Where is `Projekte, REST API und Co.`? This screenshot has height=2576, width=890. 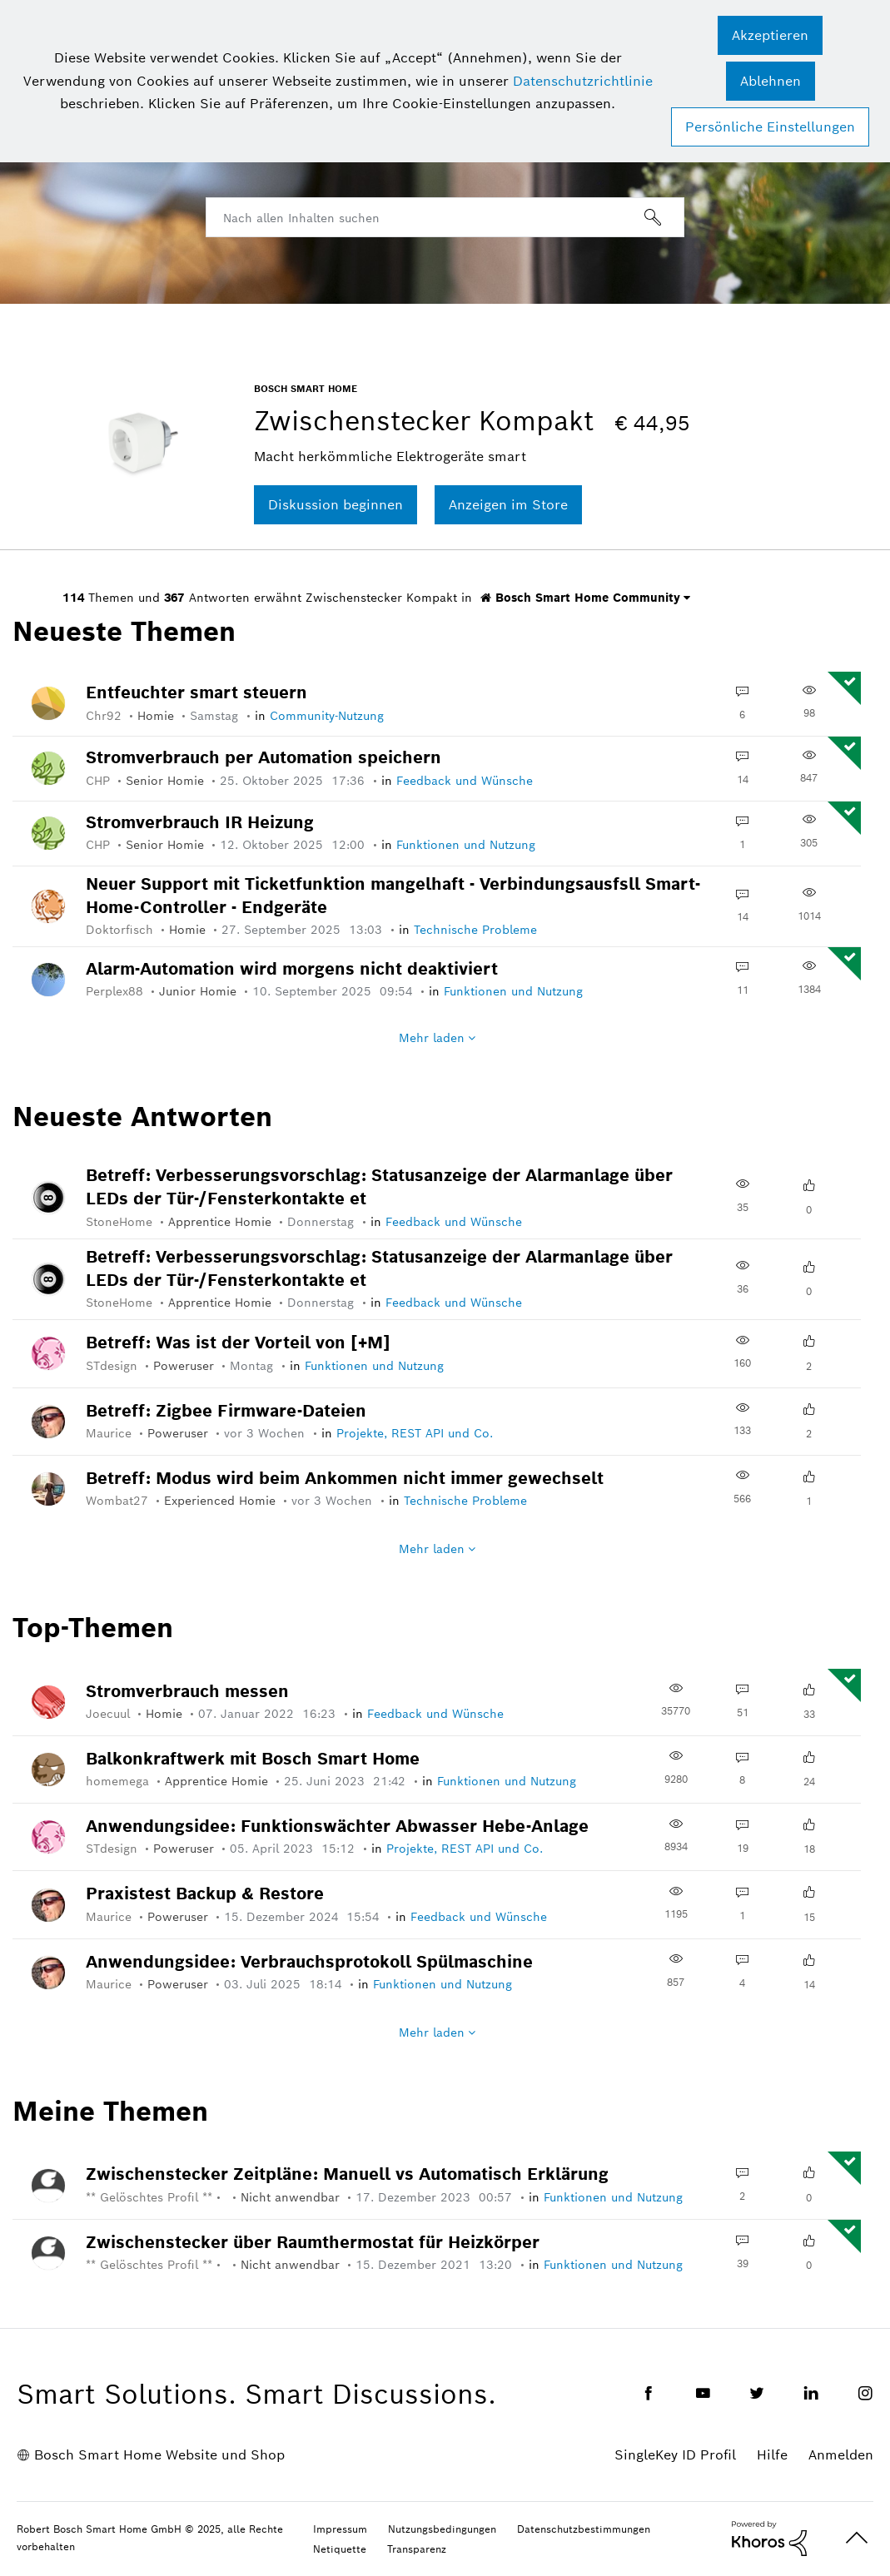 Projekte, REST API und Co. is located at coordinates (414, 1433).